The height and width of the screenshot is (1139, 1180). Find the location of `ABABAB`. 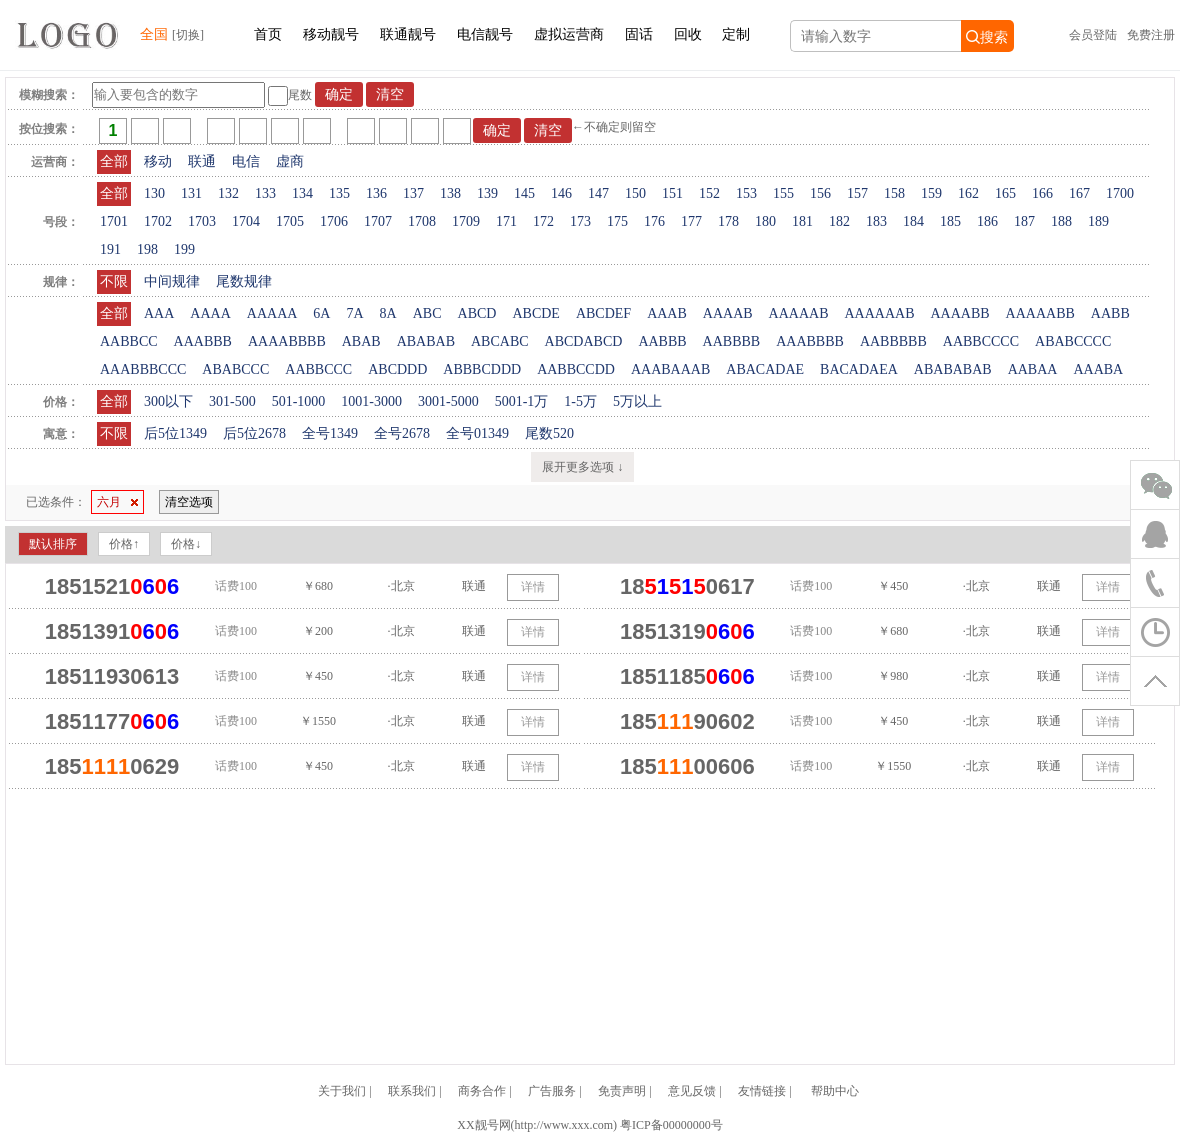

ABABAB is located at coordinates (426, 341).